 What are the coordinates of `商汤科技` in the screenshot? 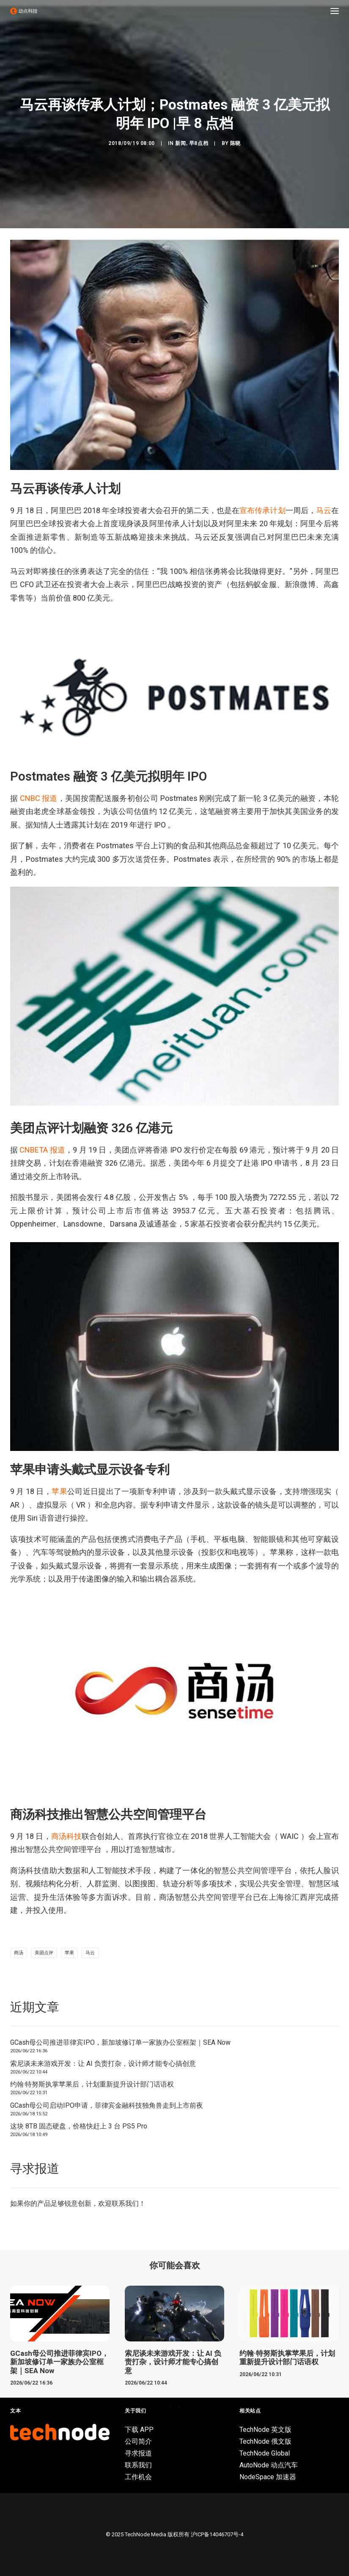 It's located at (66, 1836).